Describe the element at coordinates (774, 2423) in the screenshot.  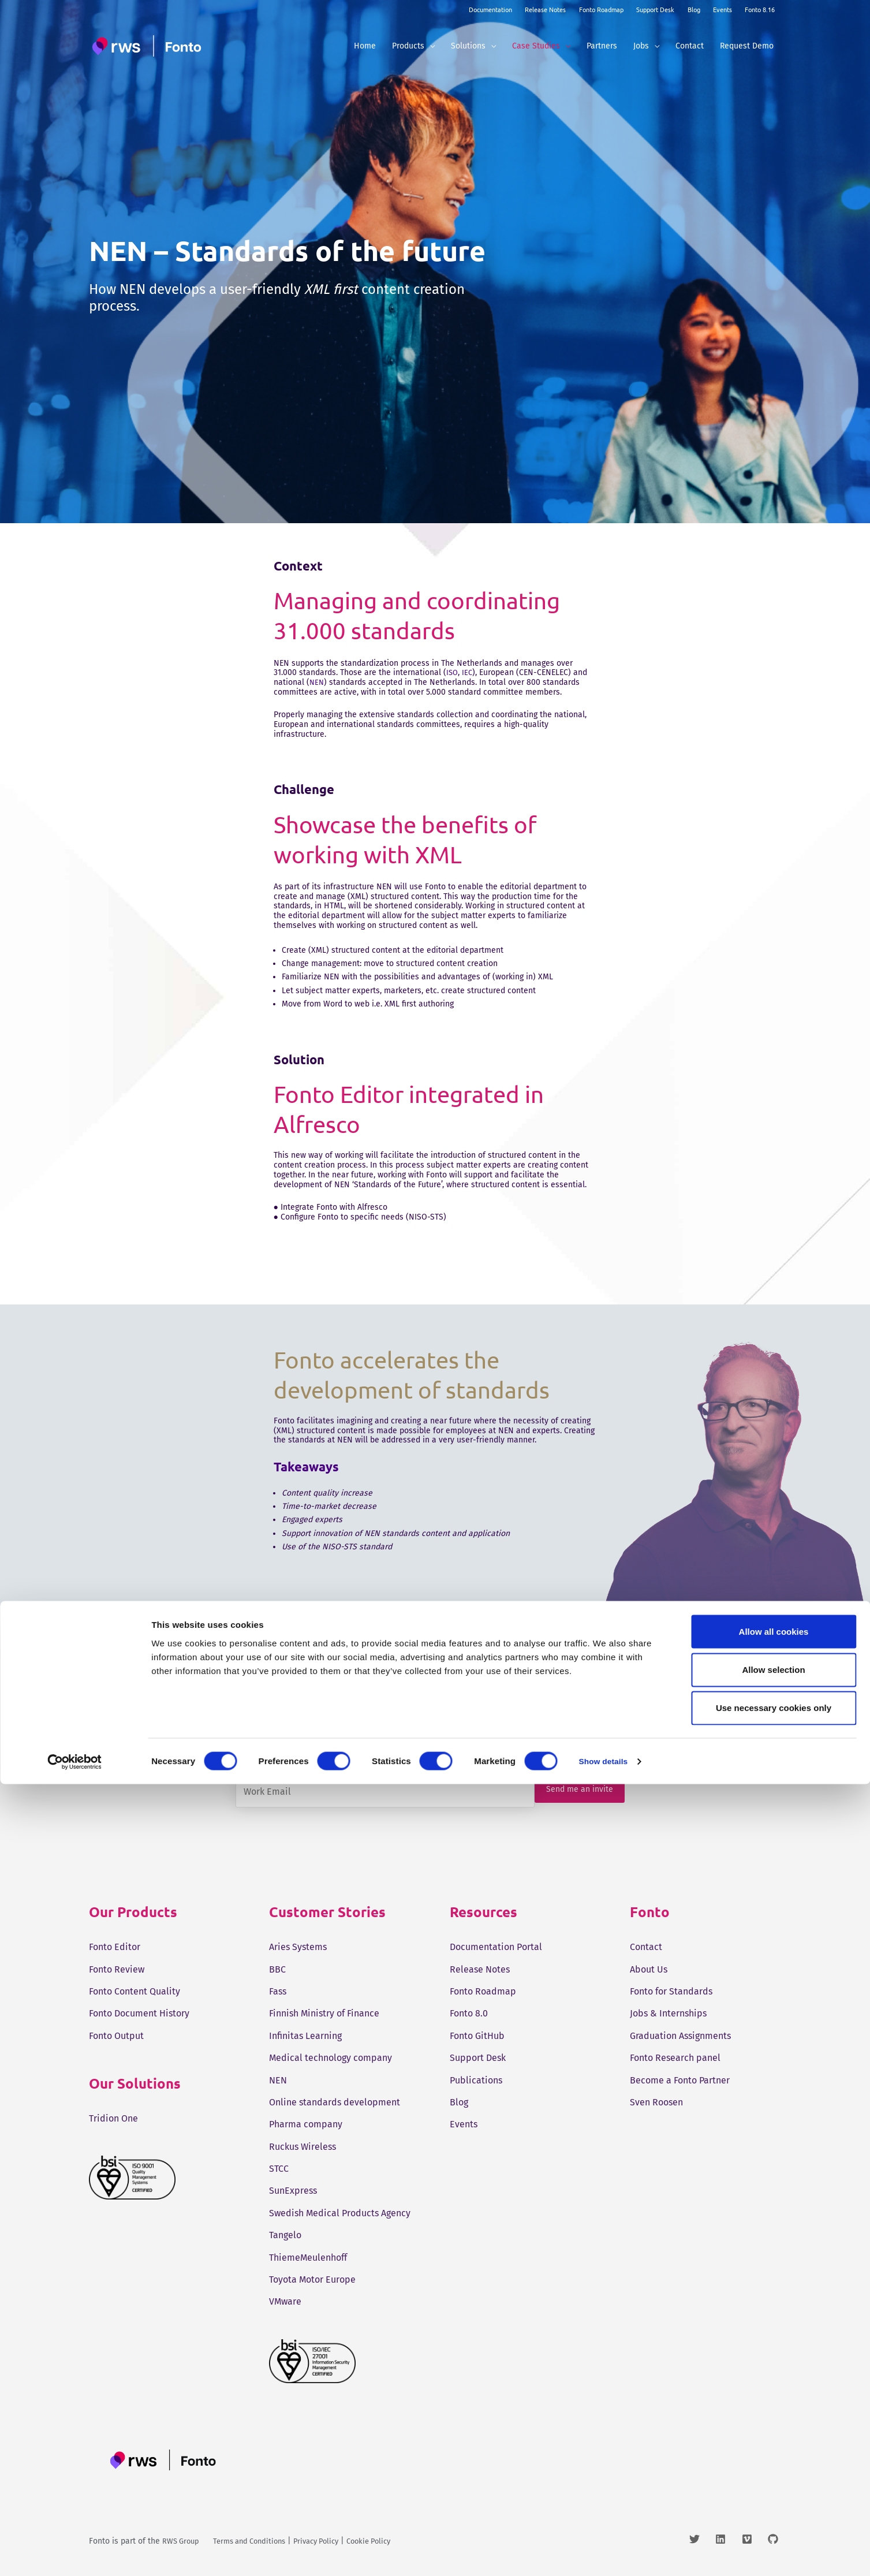
I see `Allow all cookies` at that location.